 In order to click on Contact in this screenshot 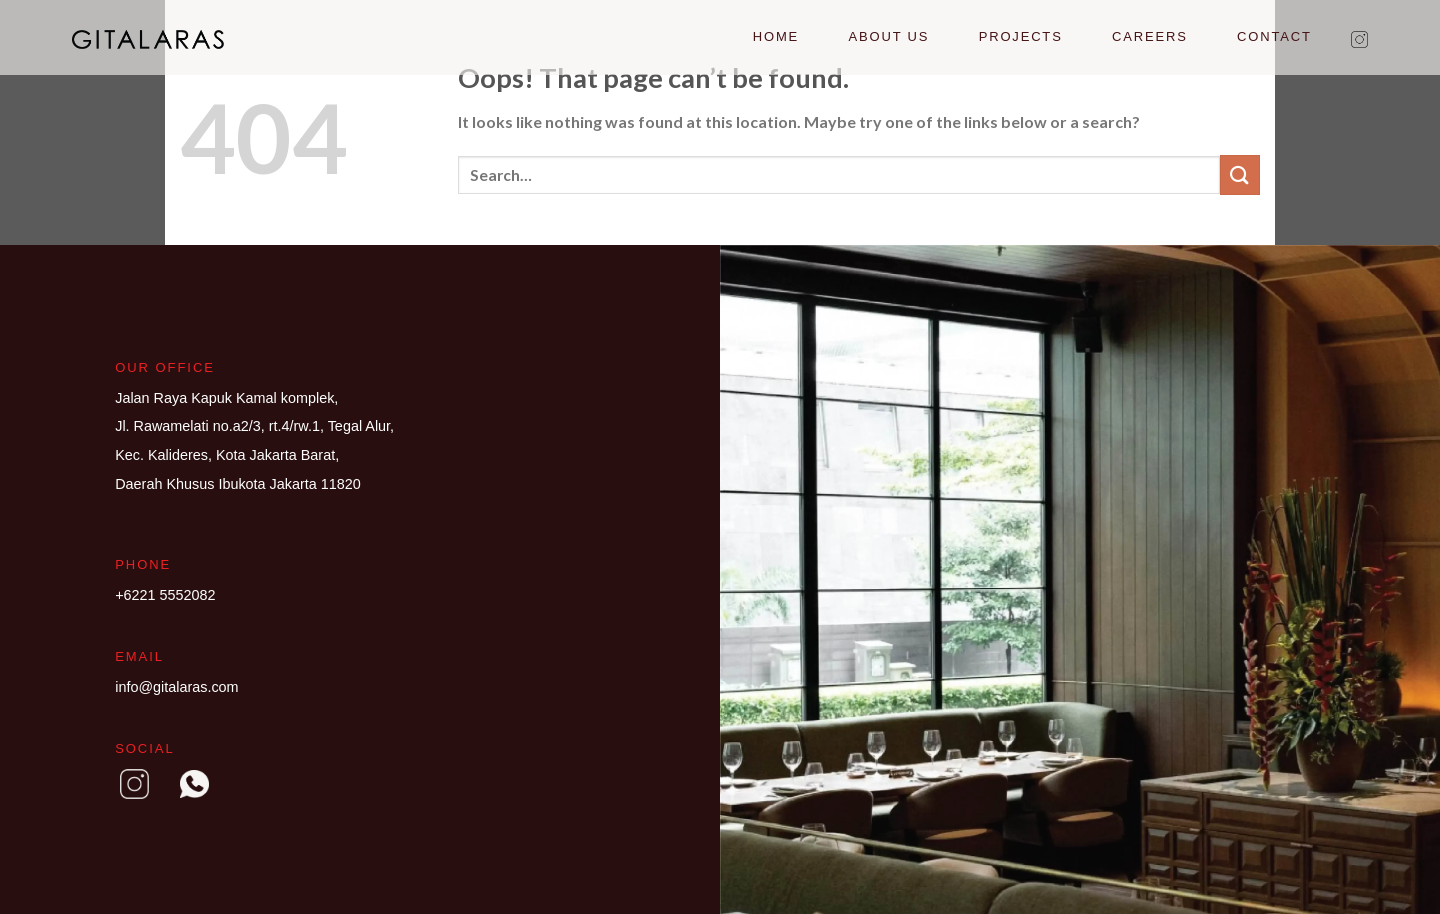, I will do `click(1274, 36)`.